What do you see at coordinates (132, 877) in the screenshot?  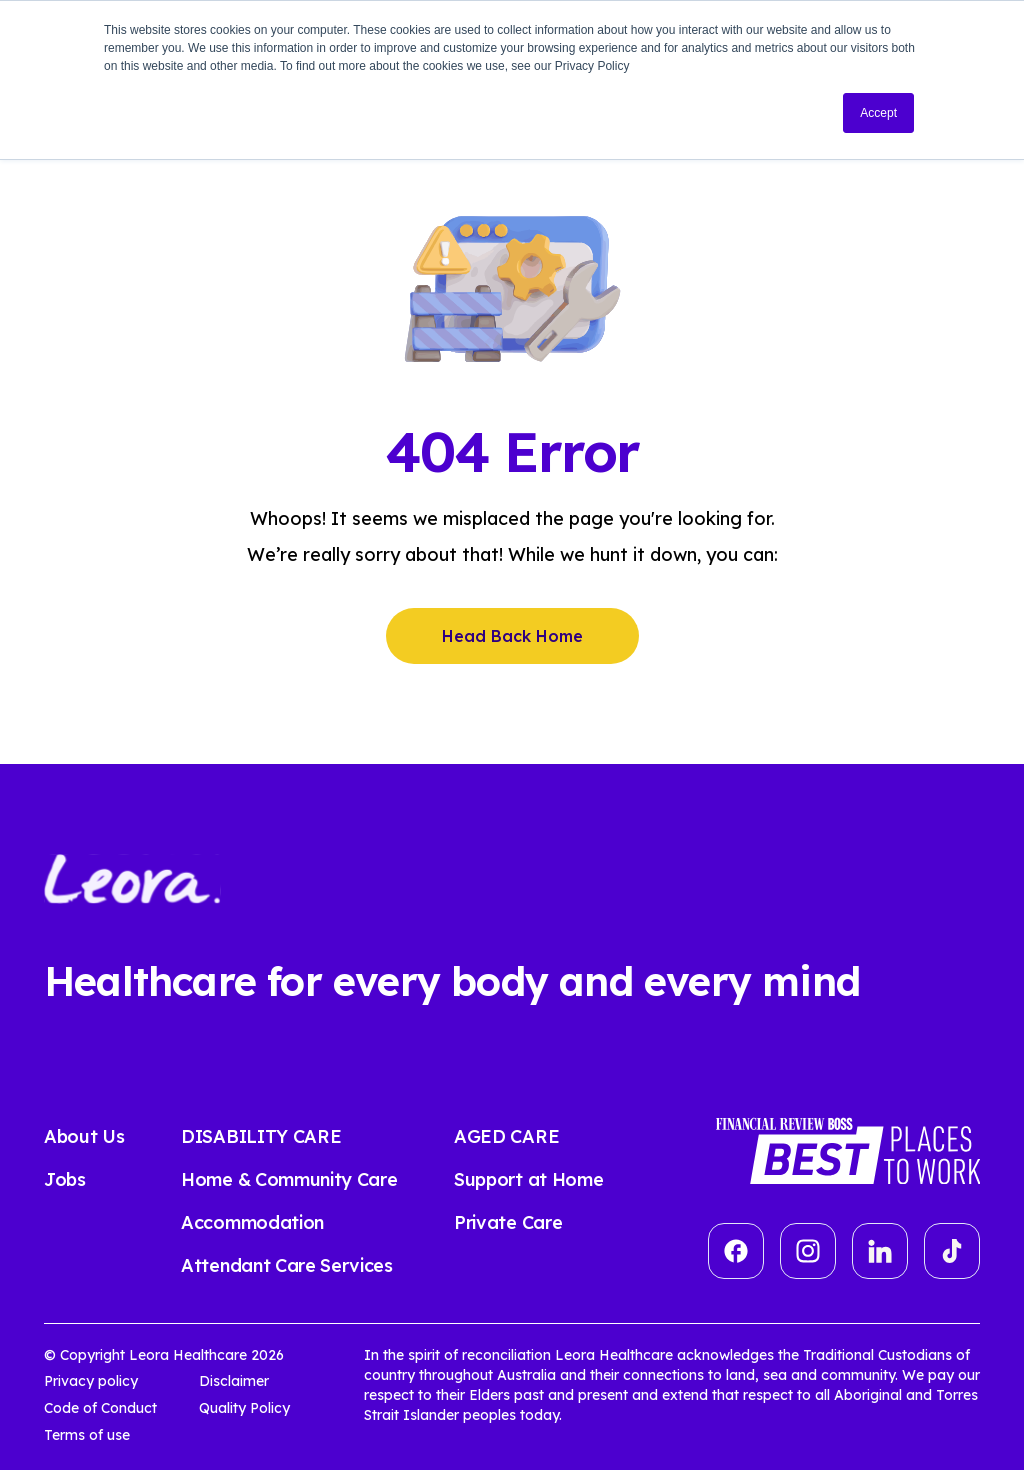 I see `[Leora Healthcare]` at bounding box center [132, 877].